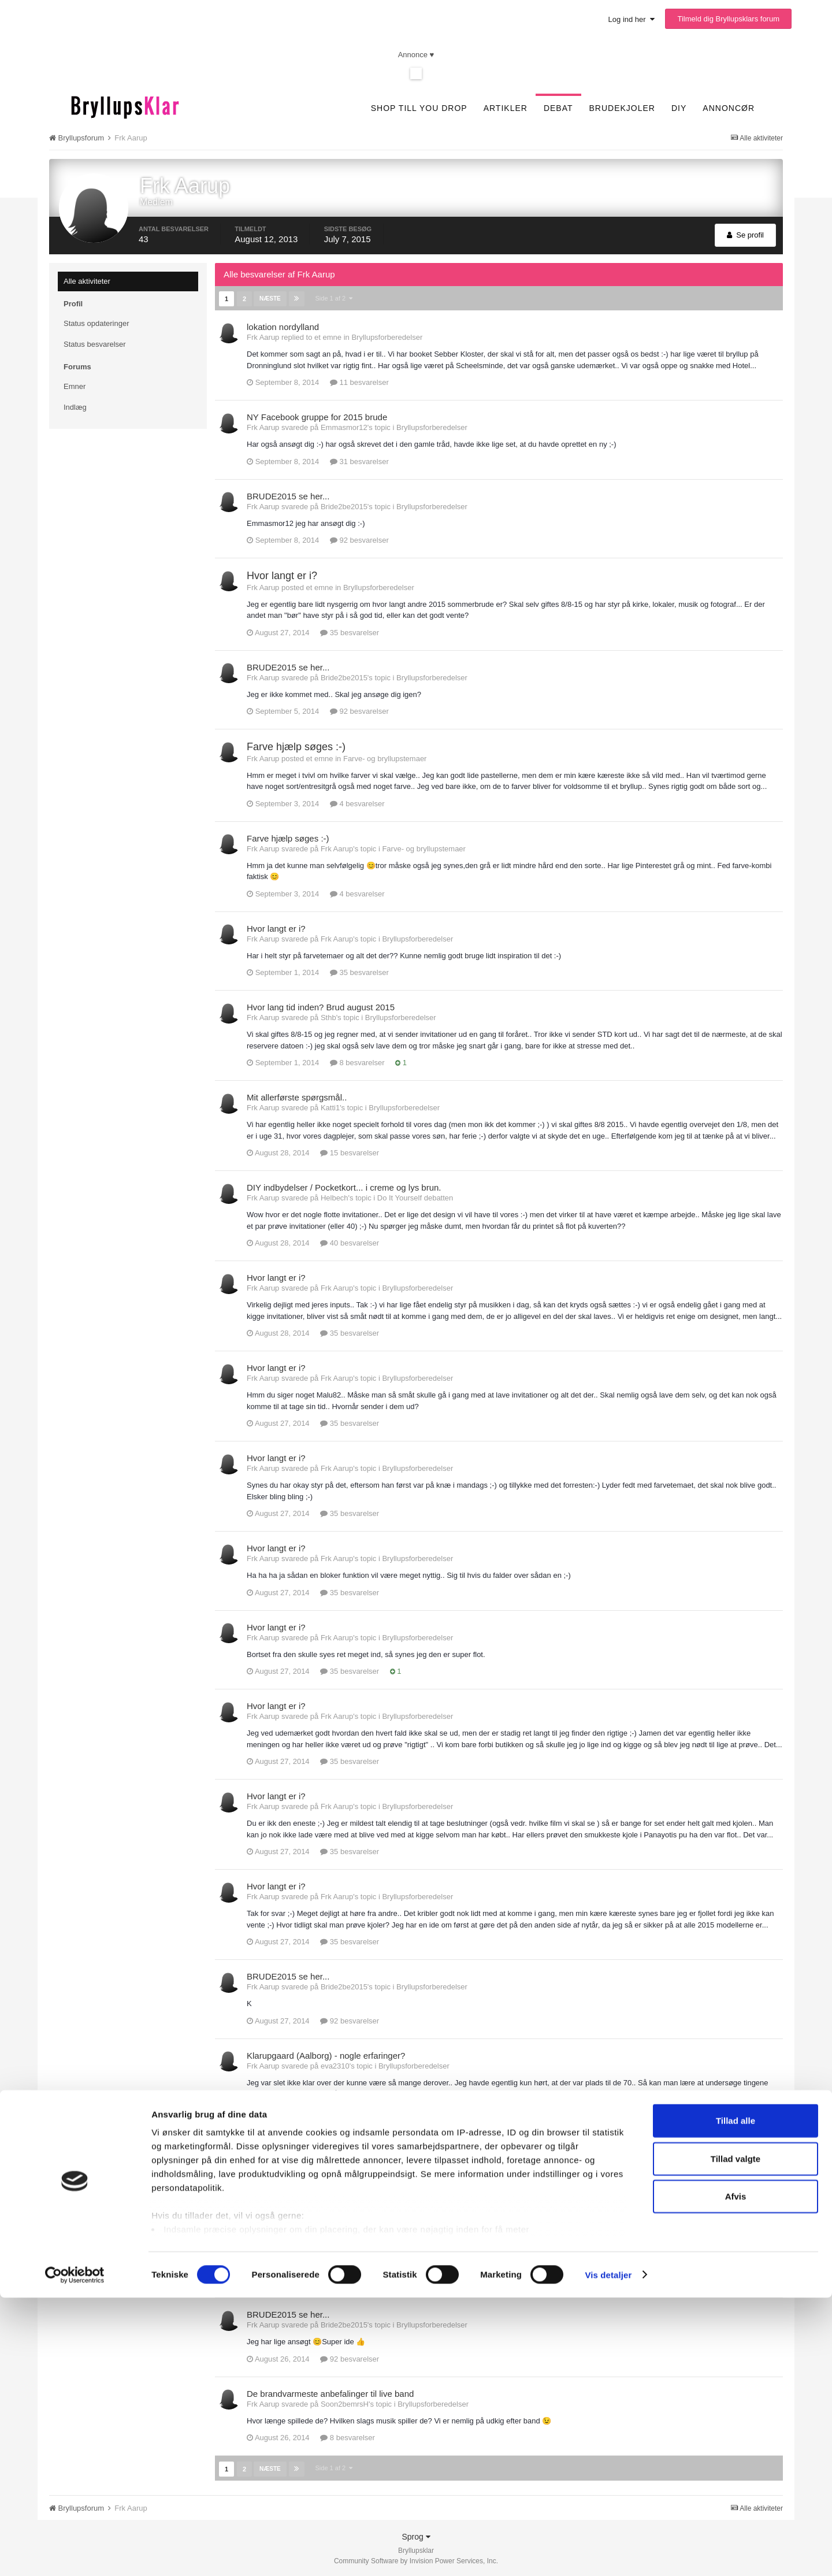 Image resolution: width=832 pixels, height=2576 pixels. Describe the element at coordinates (349, 1242) in the screenshot. I see `40 besvarelser` at that location.